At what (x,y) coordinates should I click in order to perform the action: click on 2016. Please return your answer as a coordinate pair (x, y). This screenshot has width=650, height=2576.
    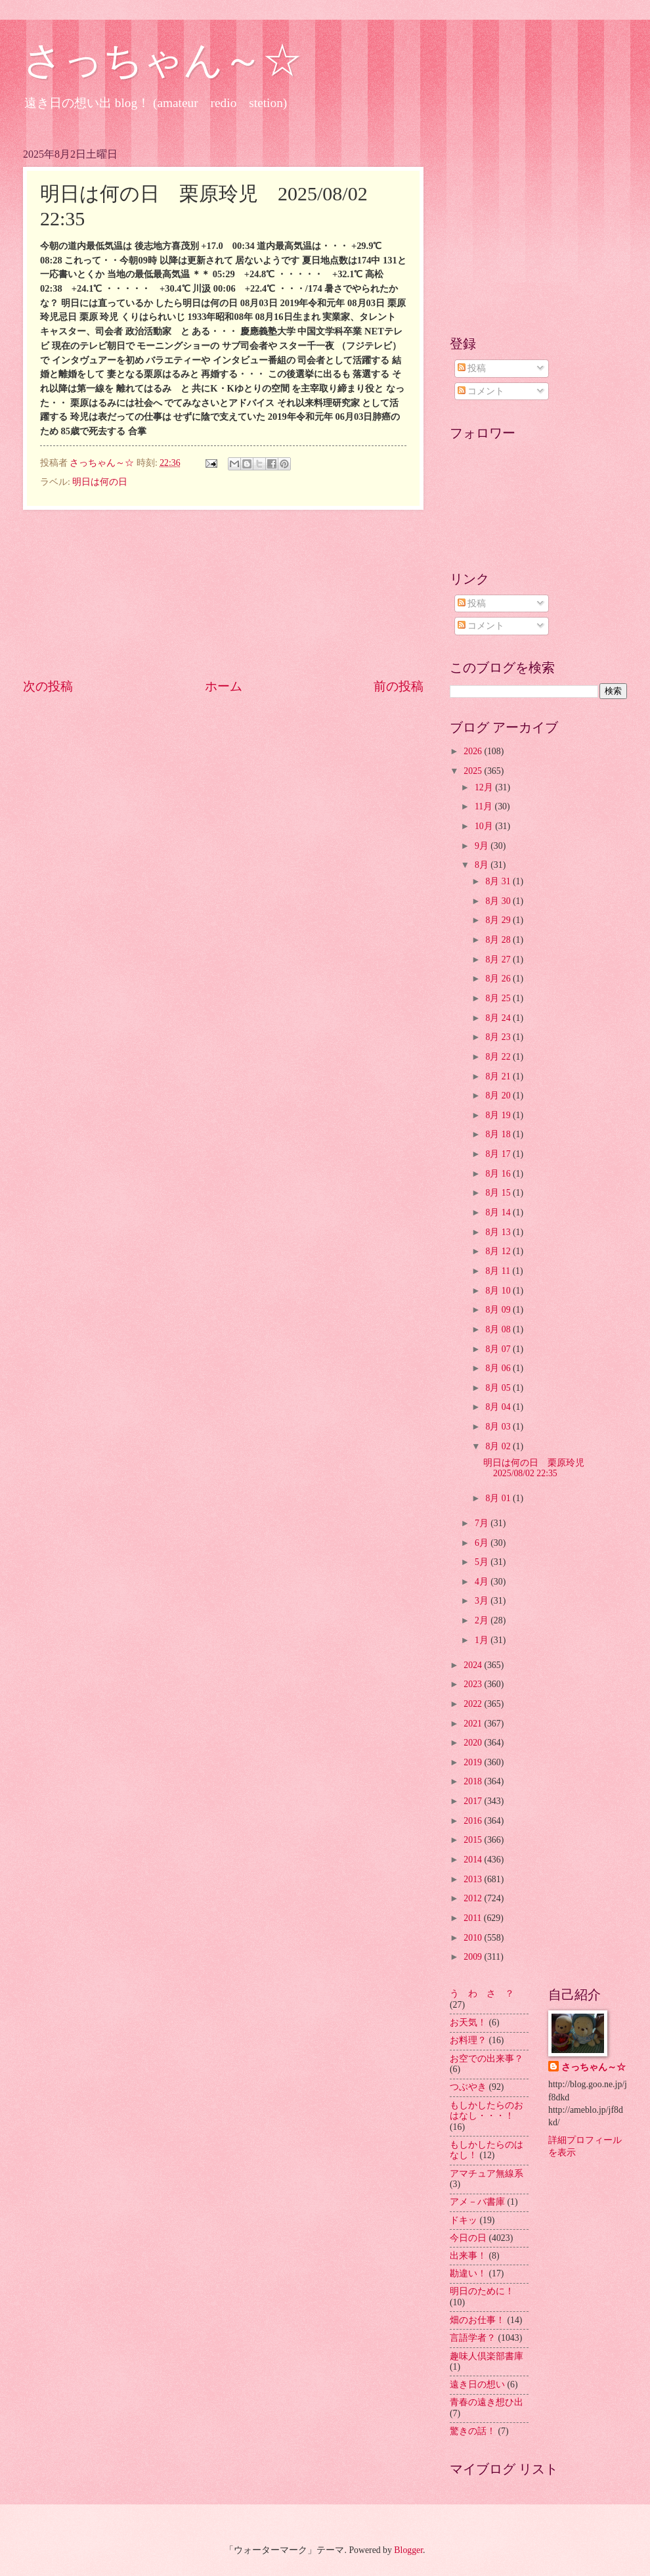
    Looking at the image, I should click on (474, 1821).